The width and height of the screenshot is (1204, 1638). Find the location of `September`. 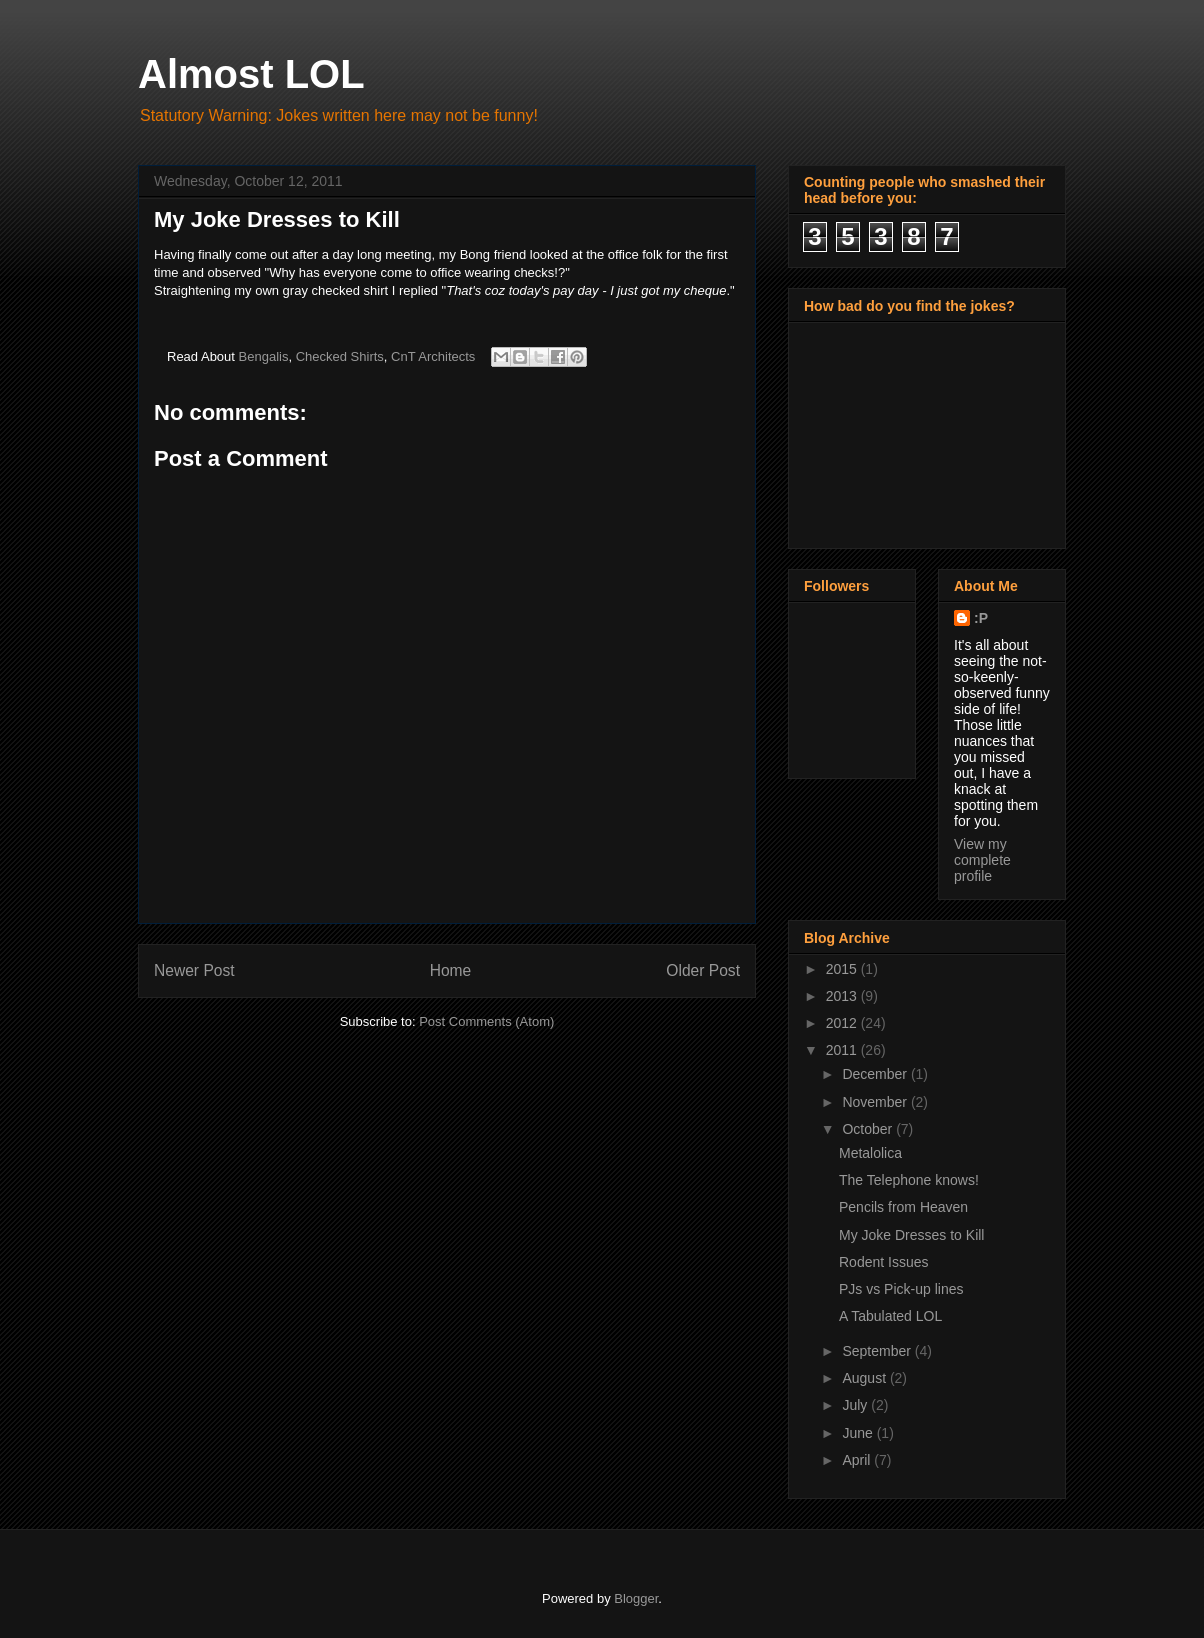

September is located at coordinates (878, 1351).